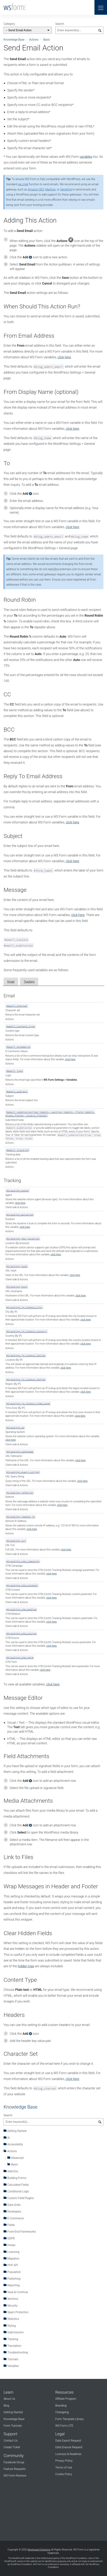  What do you see at coordinates (16, 2184) in the screenshot?
I see `Calculated Fields` at bounding box center [16, 2184].